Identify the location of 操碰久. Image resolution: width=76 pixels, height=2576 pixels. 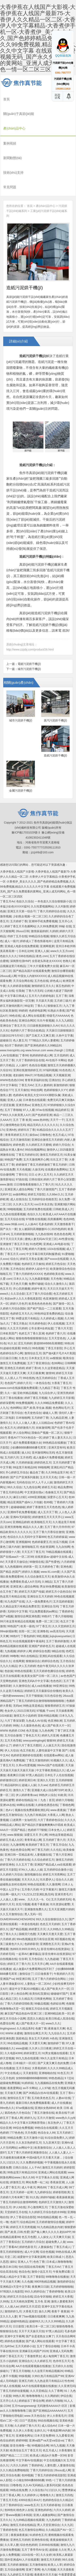
(4, 2320).